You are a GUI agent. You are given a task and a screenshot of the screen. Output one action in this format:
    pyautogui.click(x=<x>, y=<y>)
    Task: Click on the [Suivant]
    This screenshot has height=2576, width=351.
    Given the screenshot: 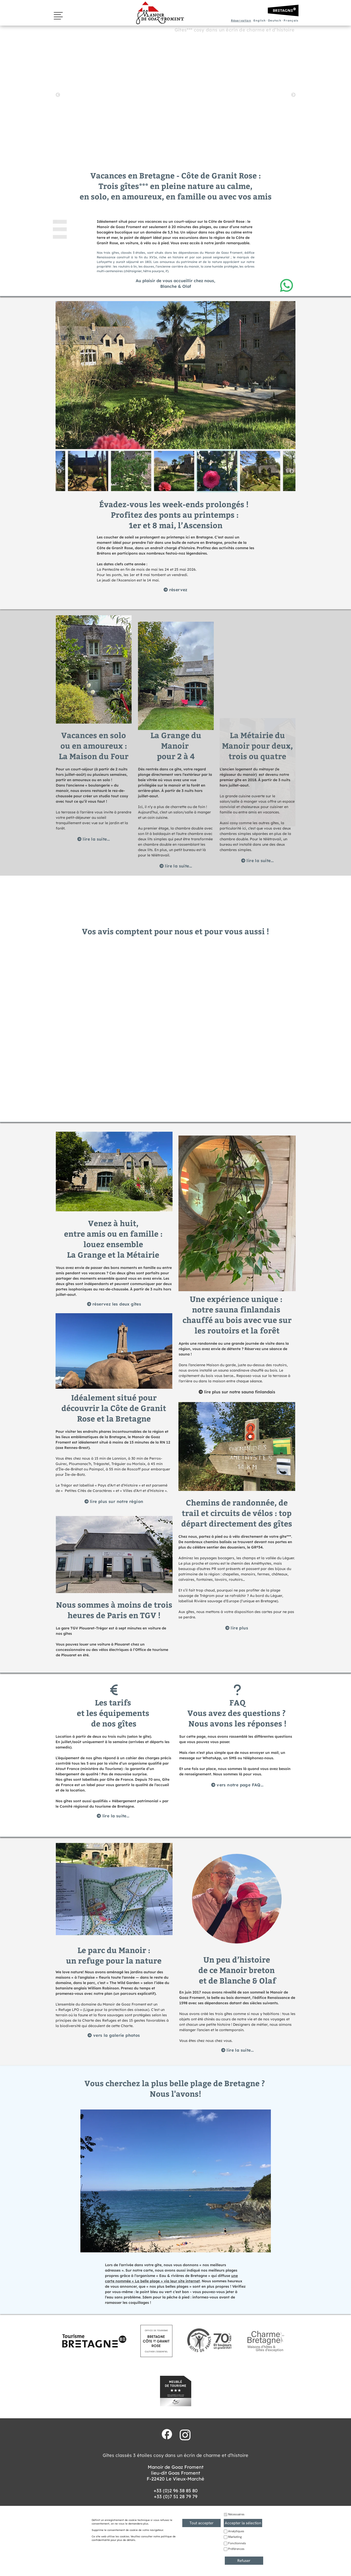 What is the action you would take?
    pyautogui.click(x=293, y=94)
    